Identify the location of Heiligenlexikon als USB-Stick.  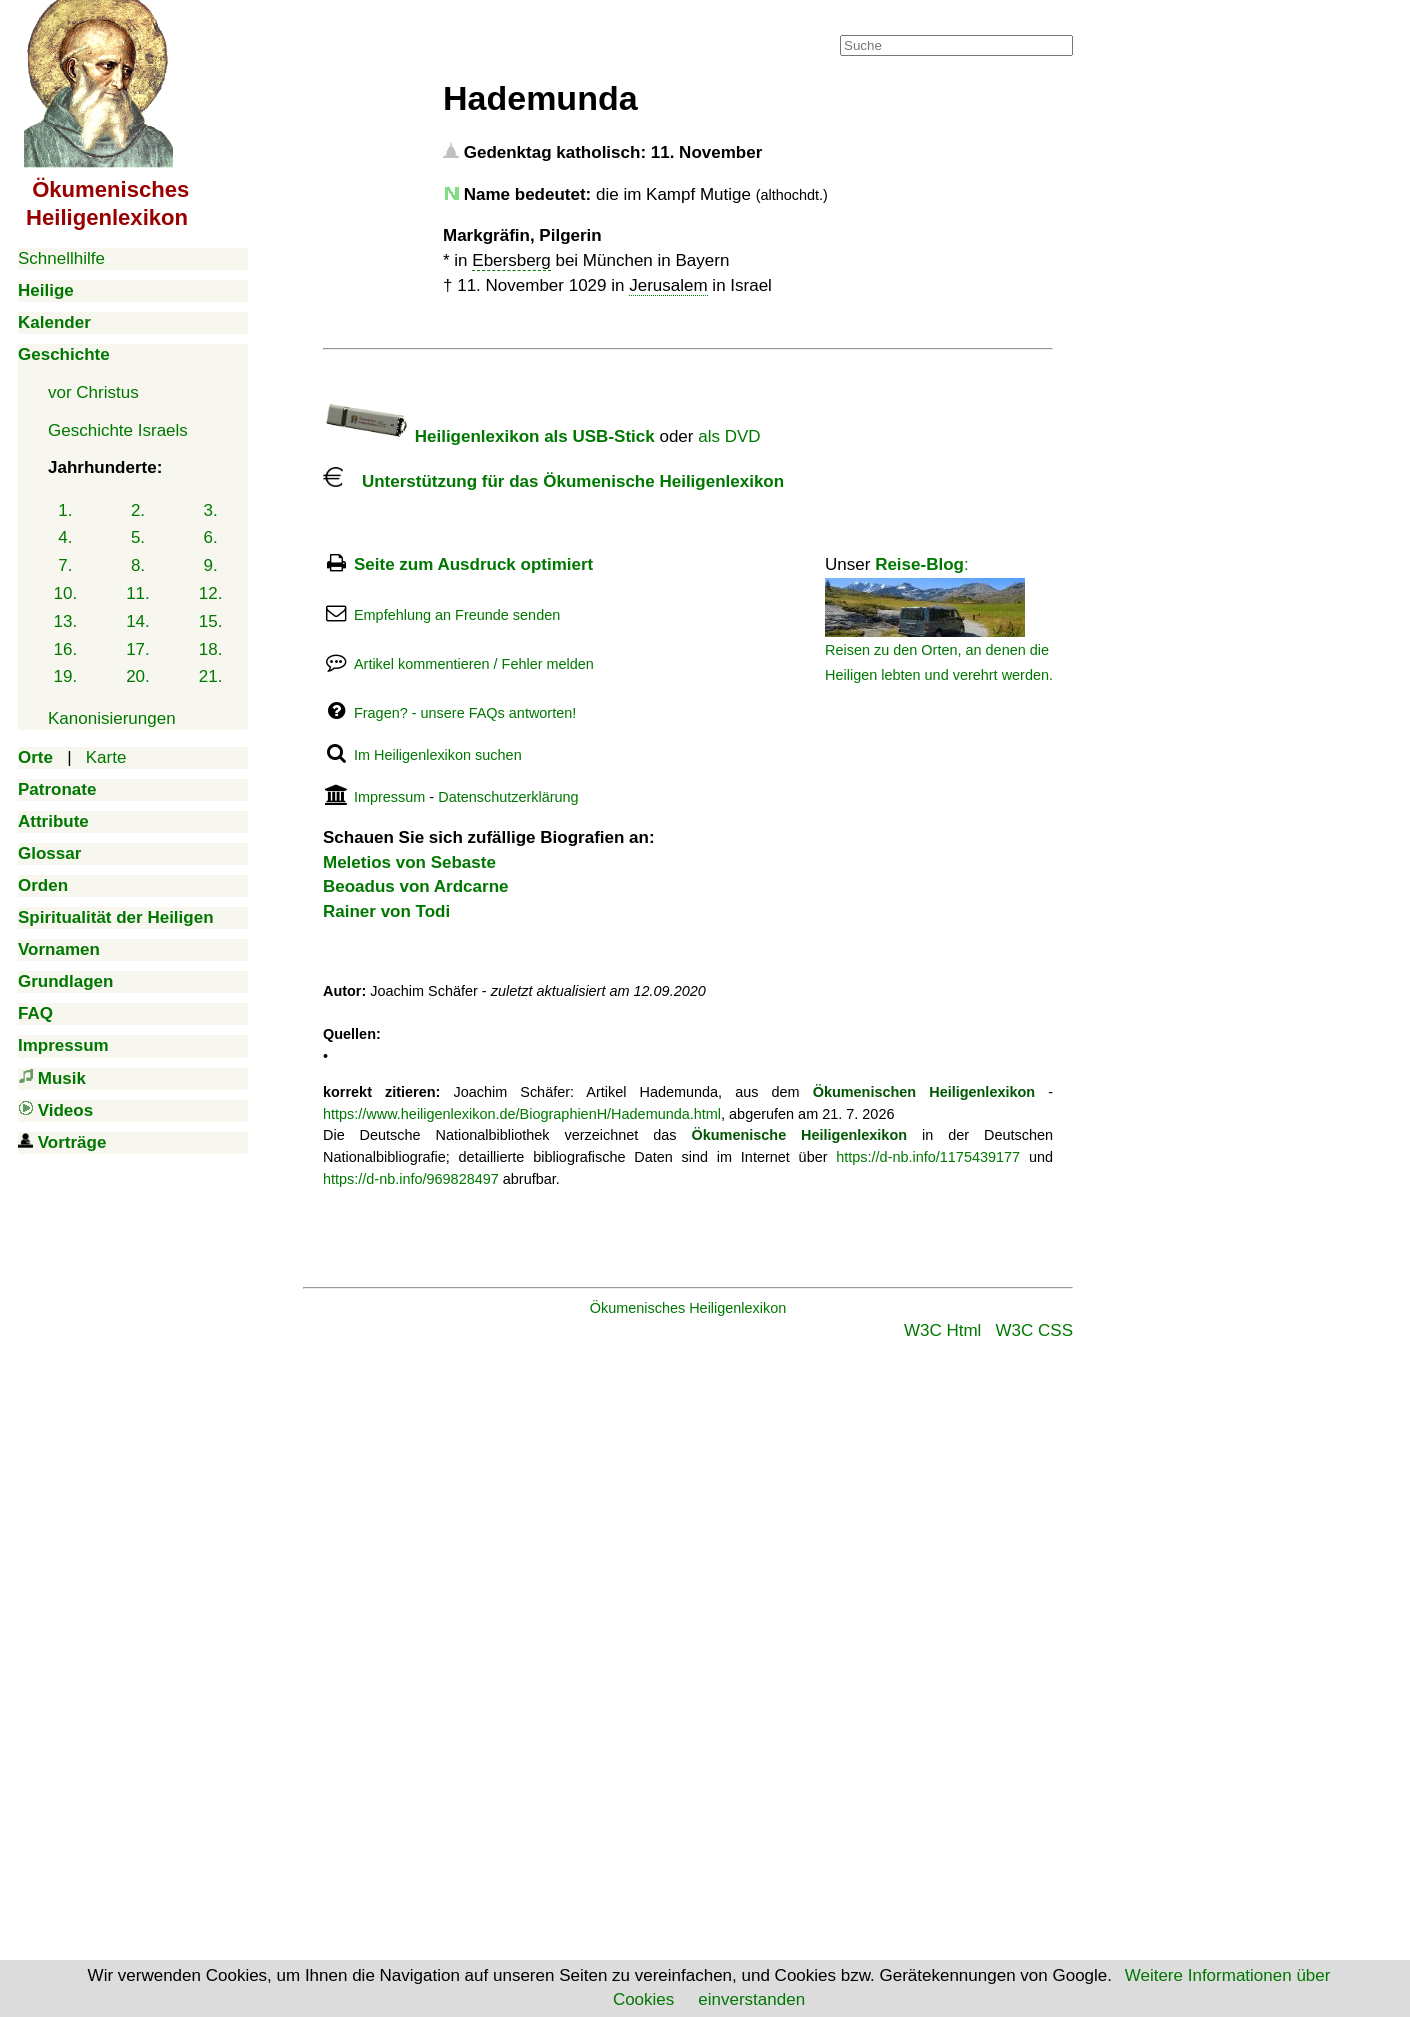
(489, 436).